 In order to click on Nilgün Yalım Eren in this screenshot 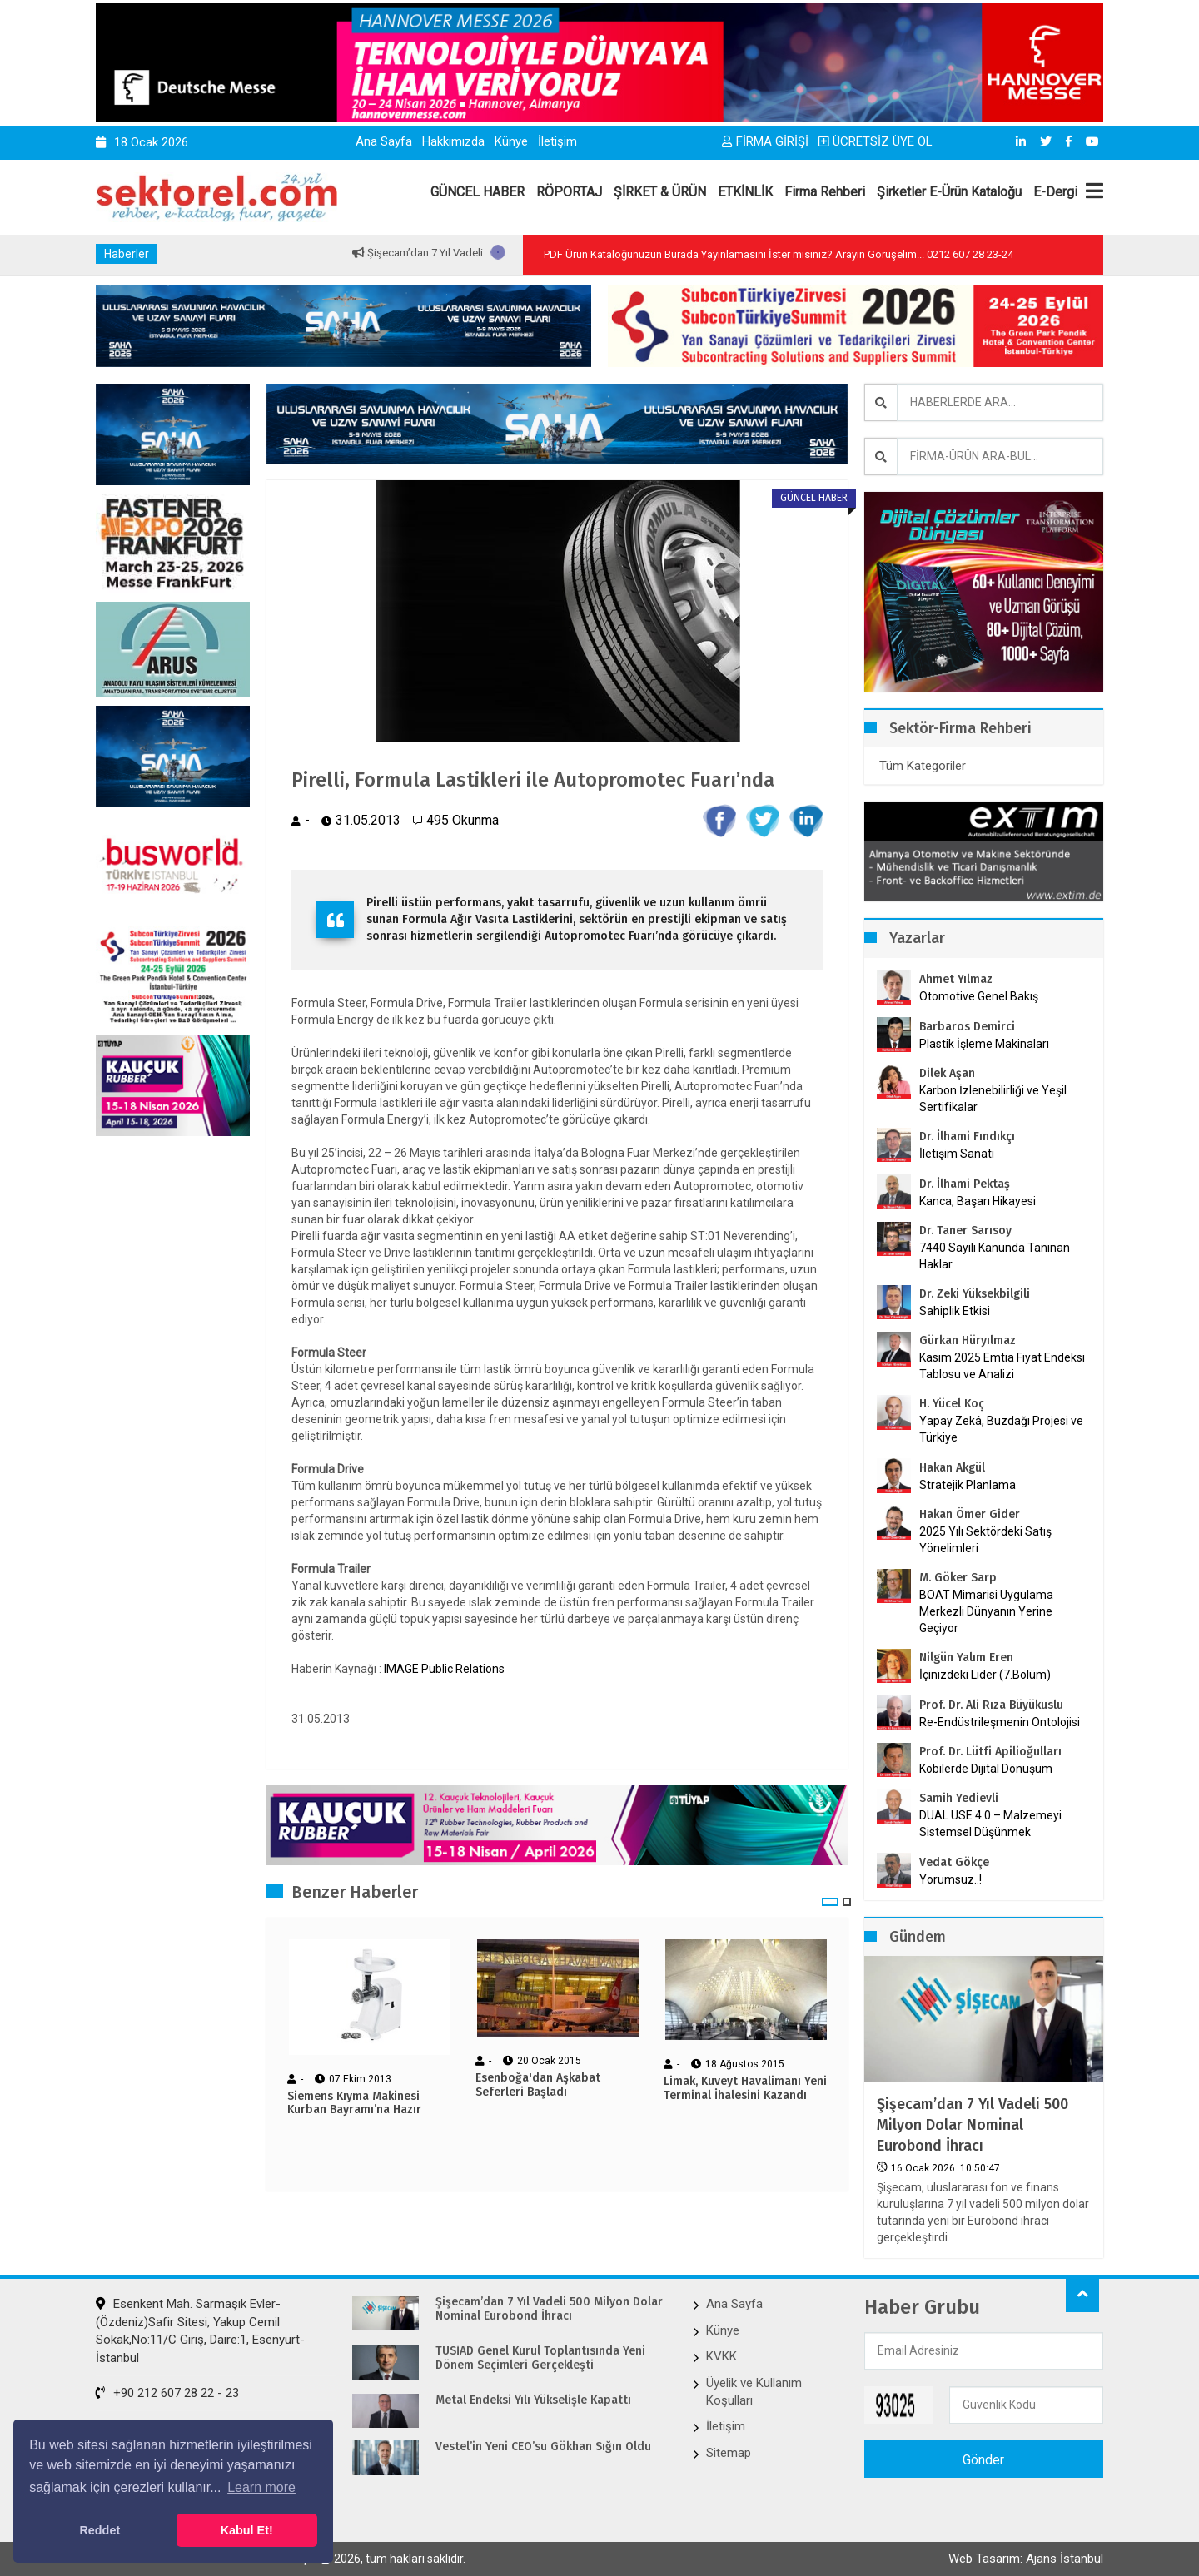, I will do `click(966, 1657)`.